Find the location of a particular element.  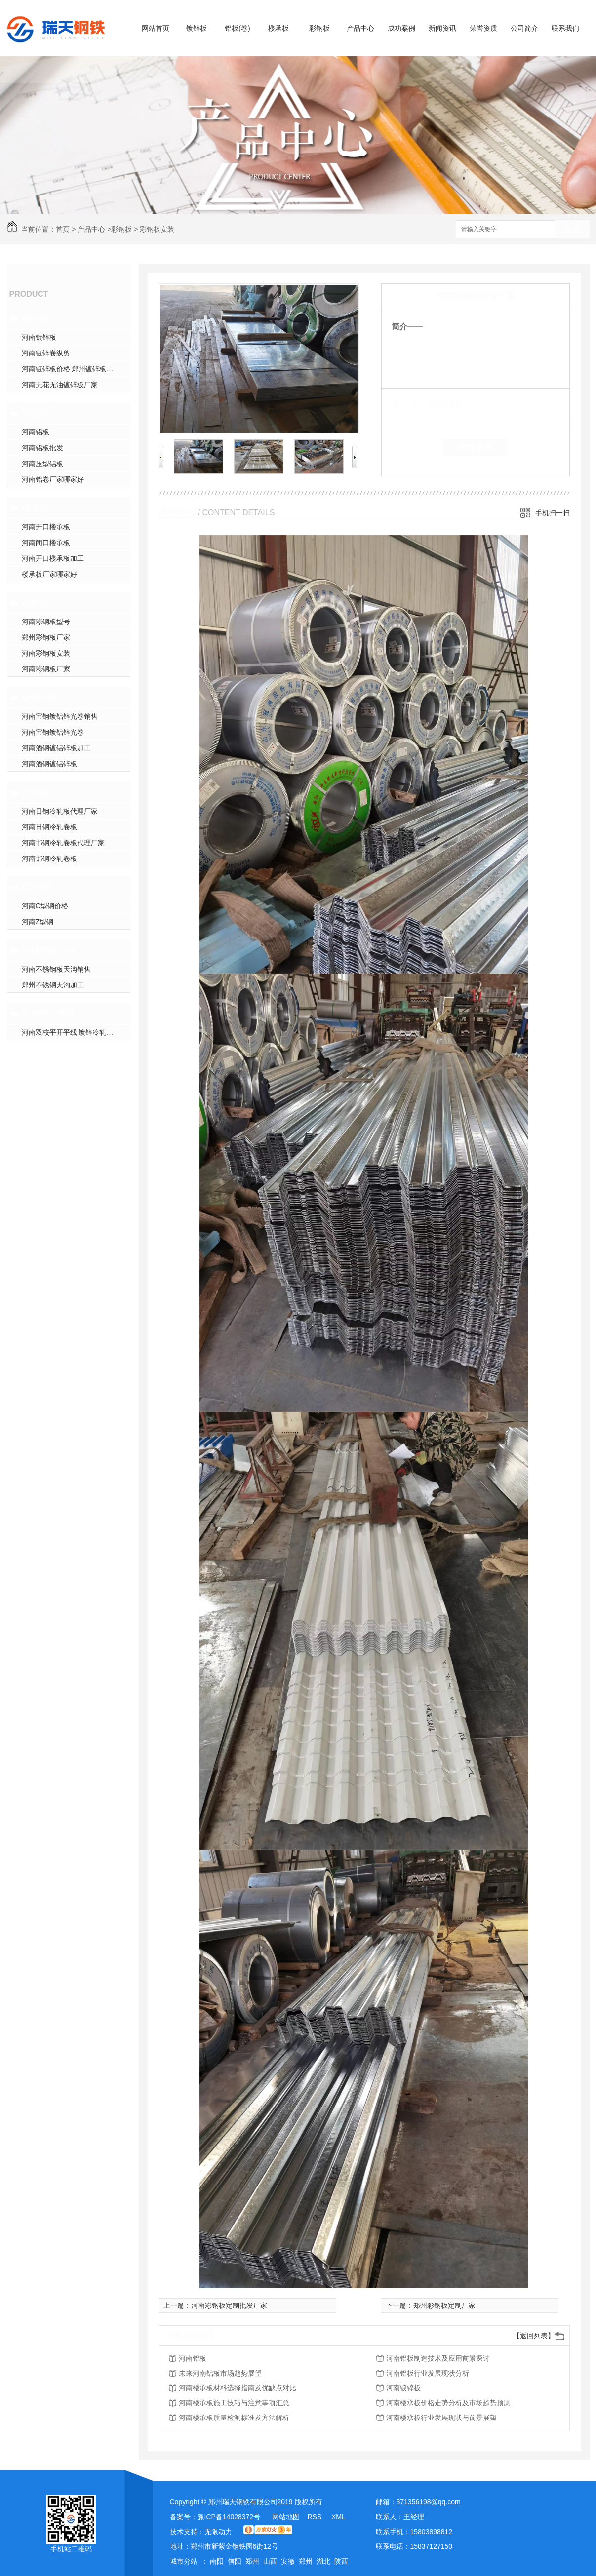

河南铝卷厂家哪家好 is located at coordinates (53, 479).